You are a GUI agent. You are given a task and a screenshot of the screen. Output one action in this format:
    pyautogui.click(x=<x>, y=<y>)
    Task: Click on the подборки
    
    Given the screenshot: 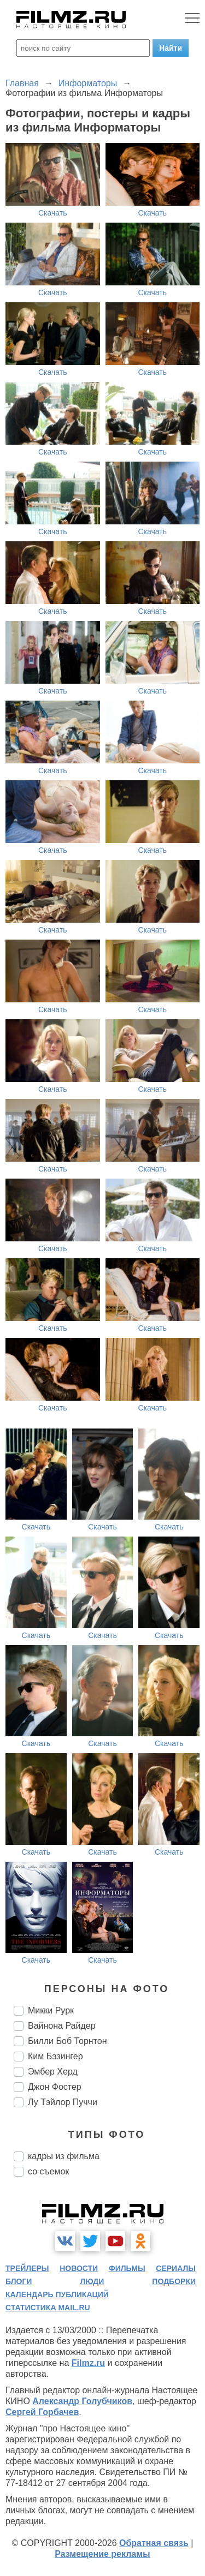 What is the action you would take?
    pyautogui.click(x=174, y=2281)
    